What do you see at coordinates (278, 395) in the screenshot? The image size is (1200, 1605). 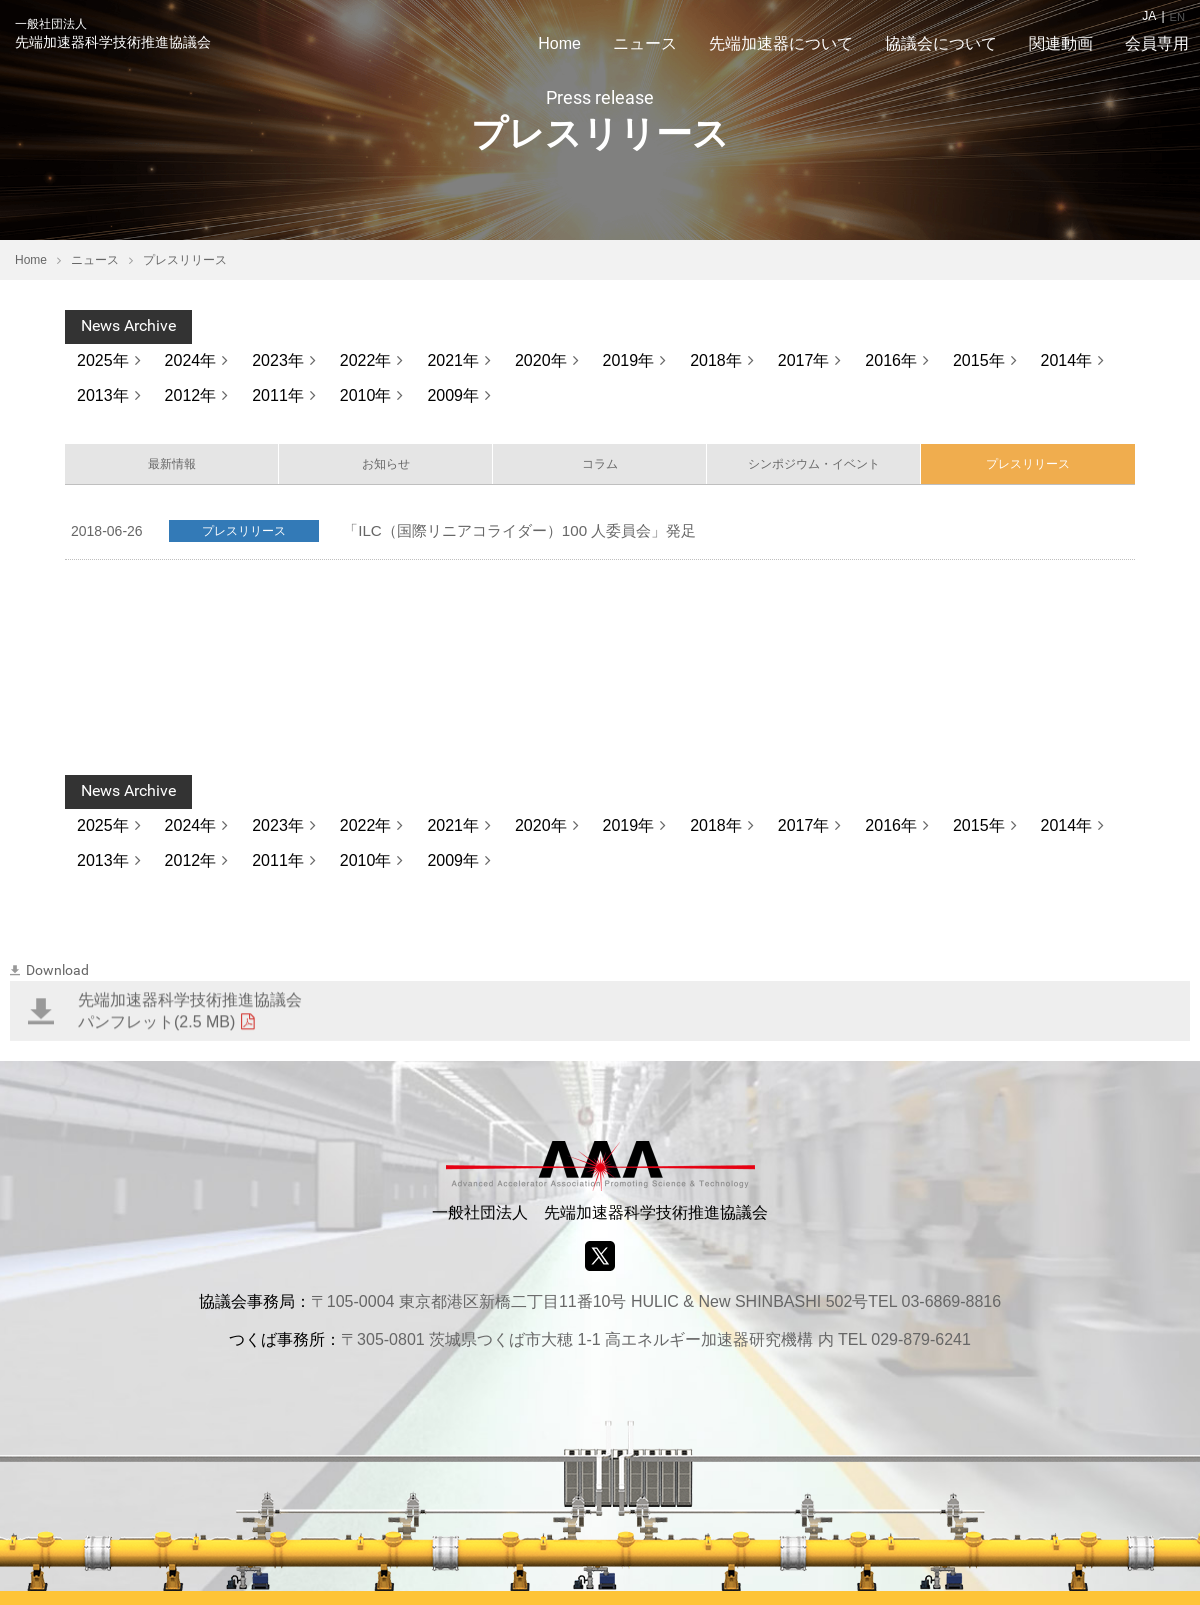 I see `2011年` at bounding box center [278, 395].